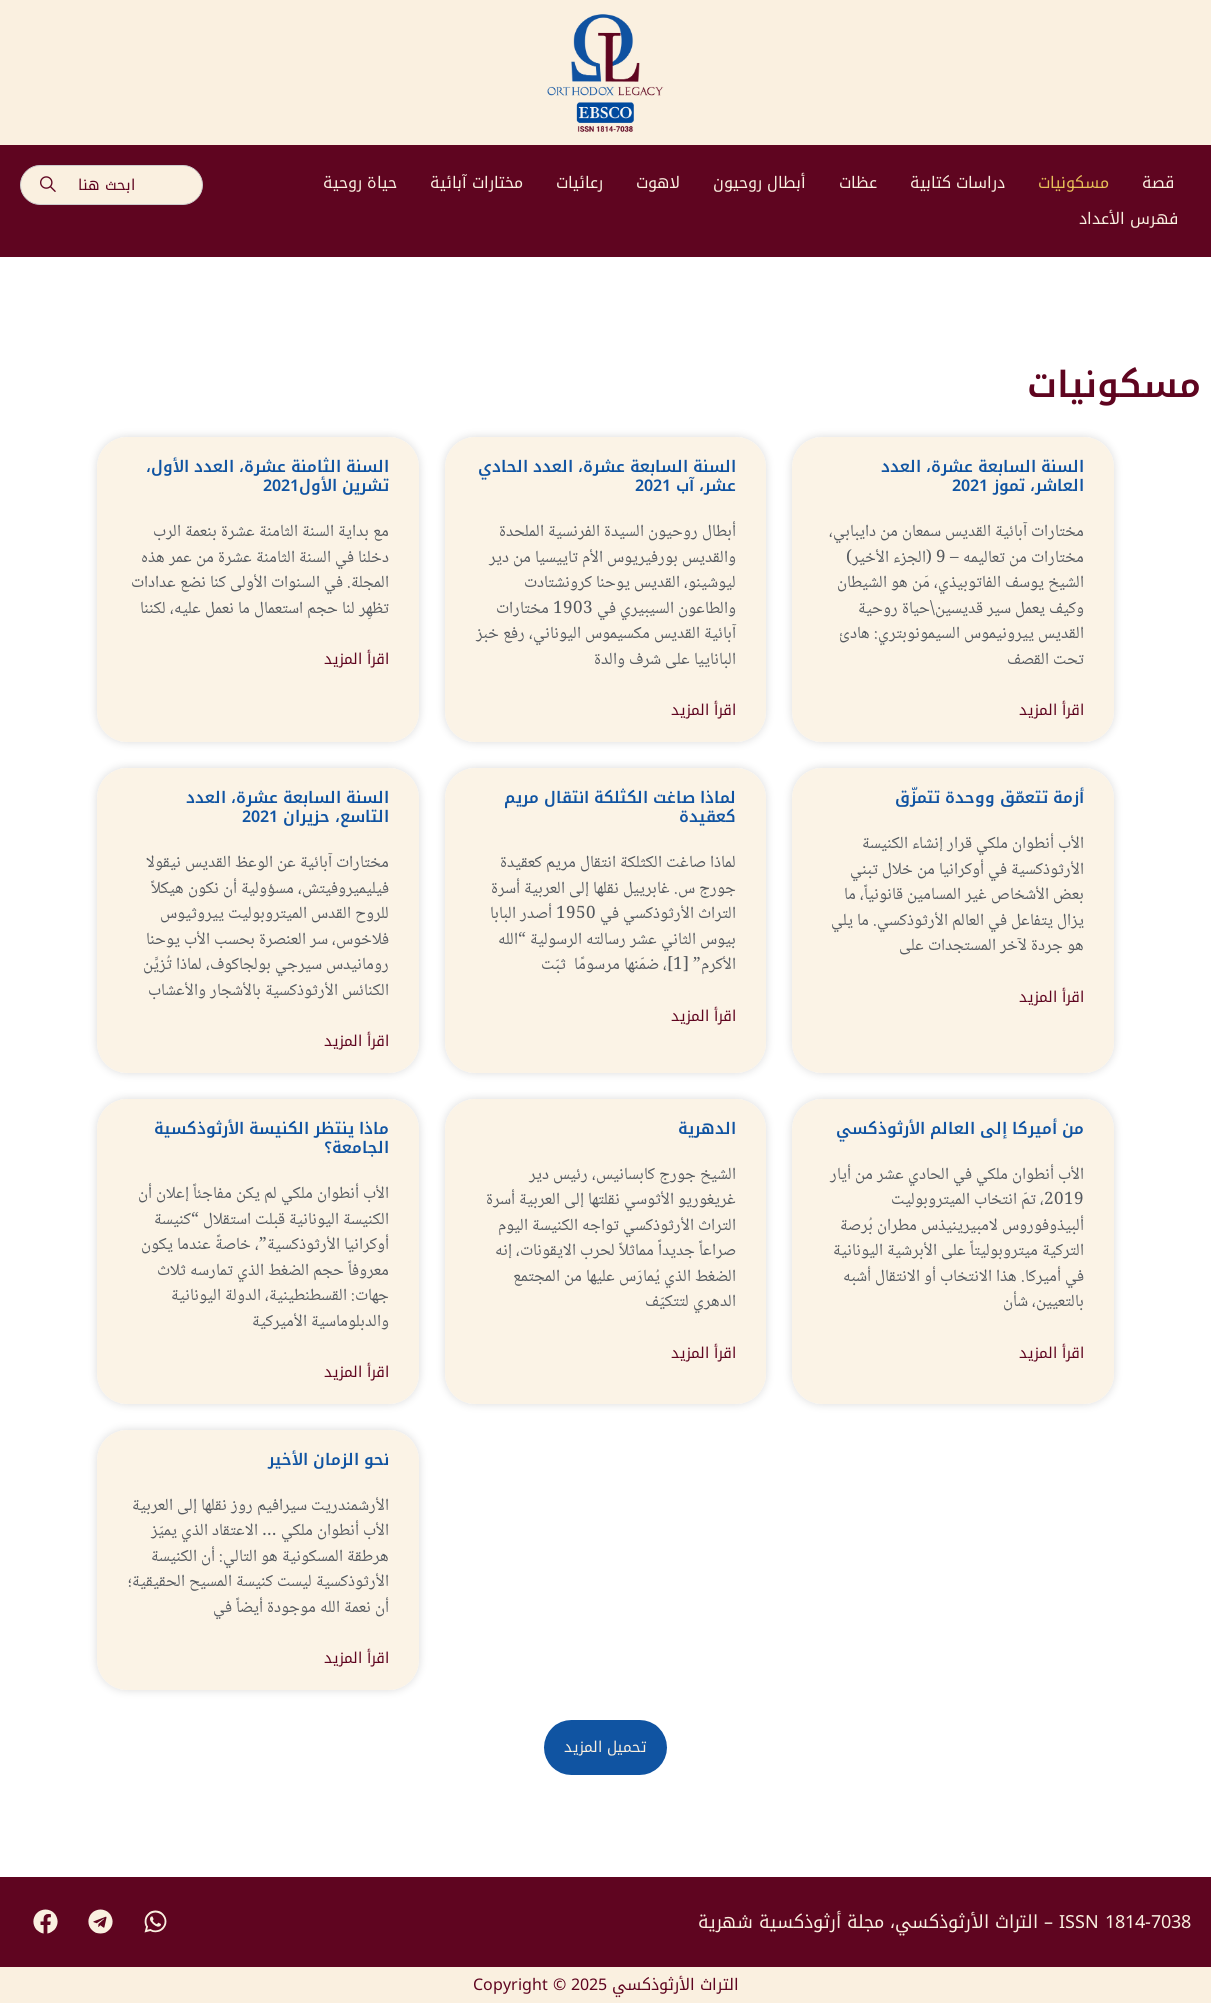  Describe the element at coordinates (287, 807) in the screenshot. I see `السنة السابعة عشرة، العدد التاسع، حزيران 2021` at that location.